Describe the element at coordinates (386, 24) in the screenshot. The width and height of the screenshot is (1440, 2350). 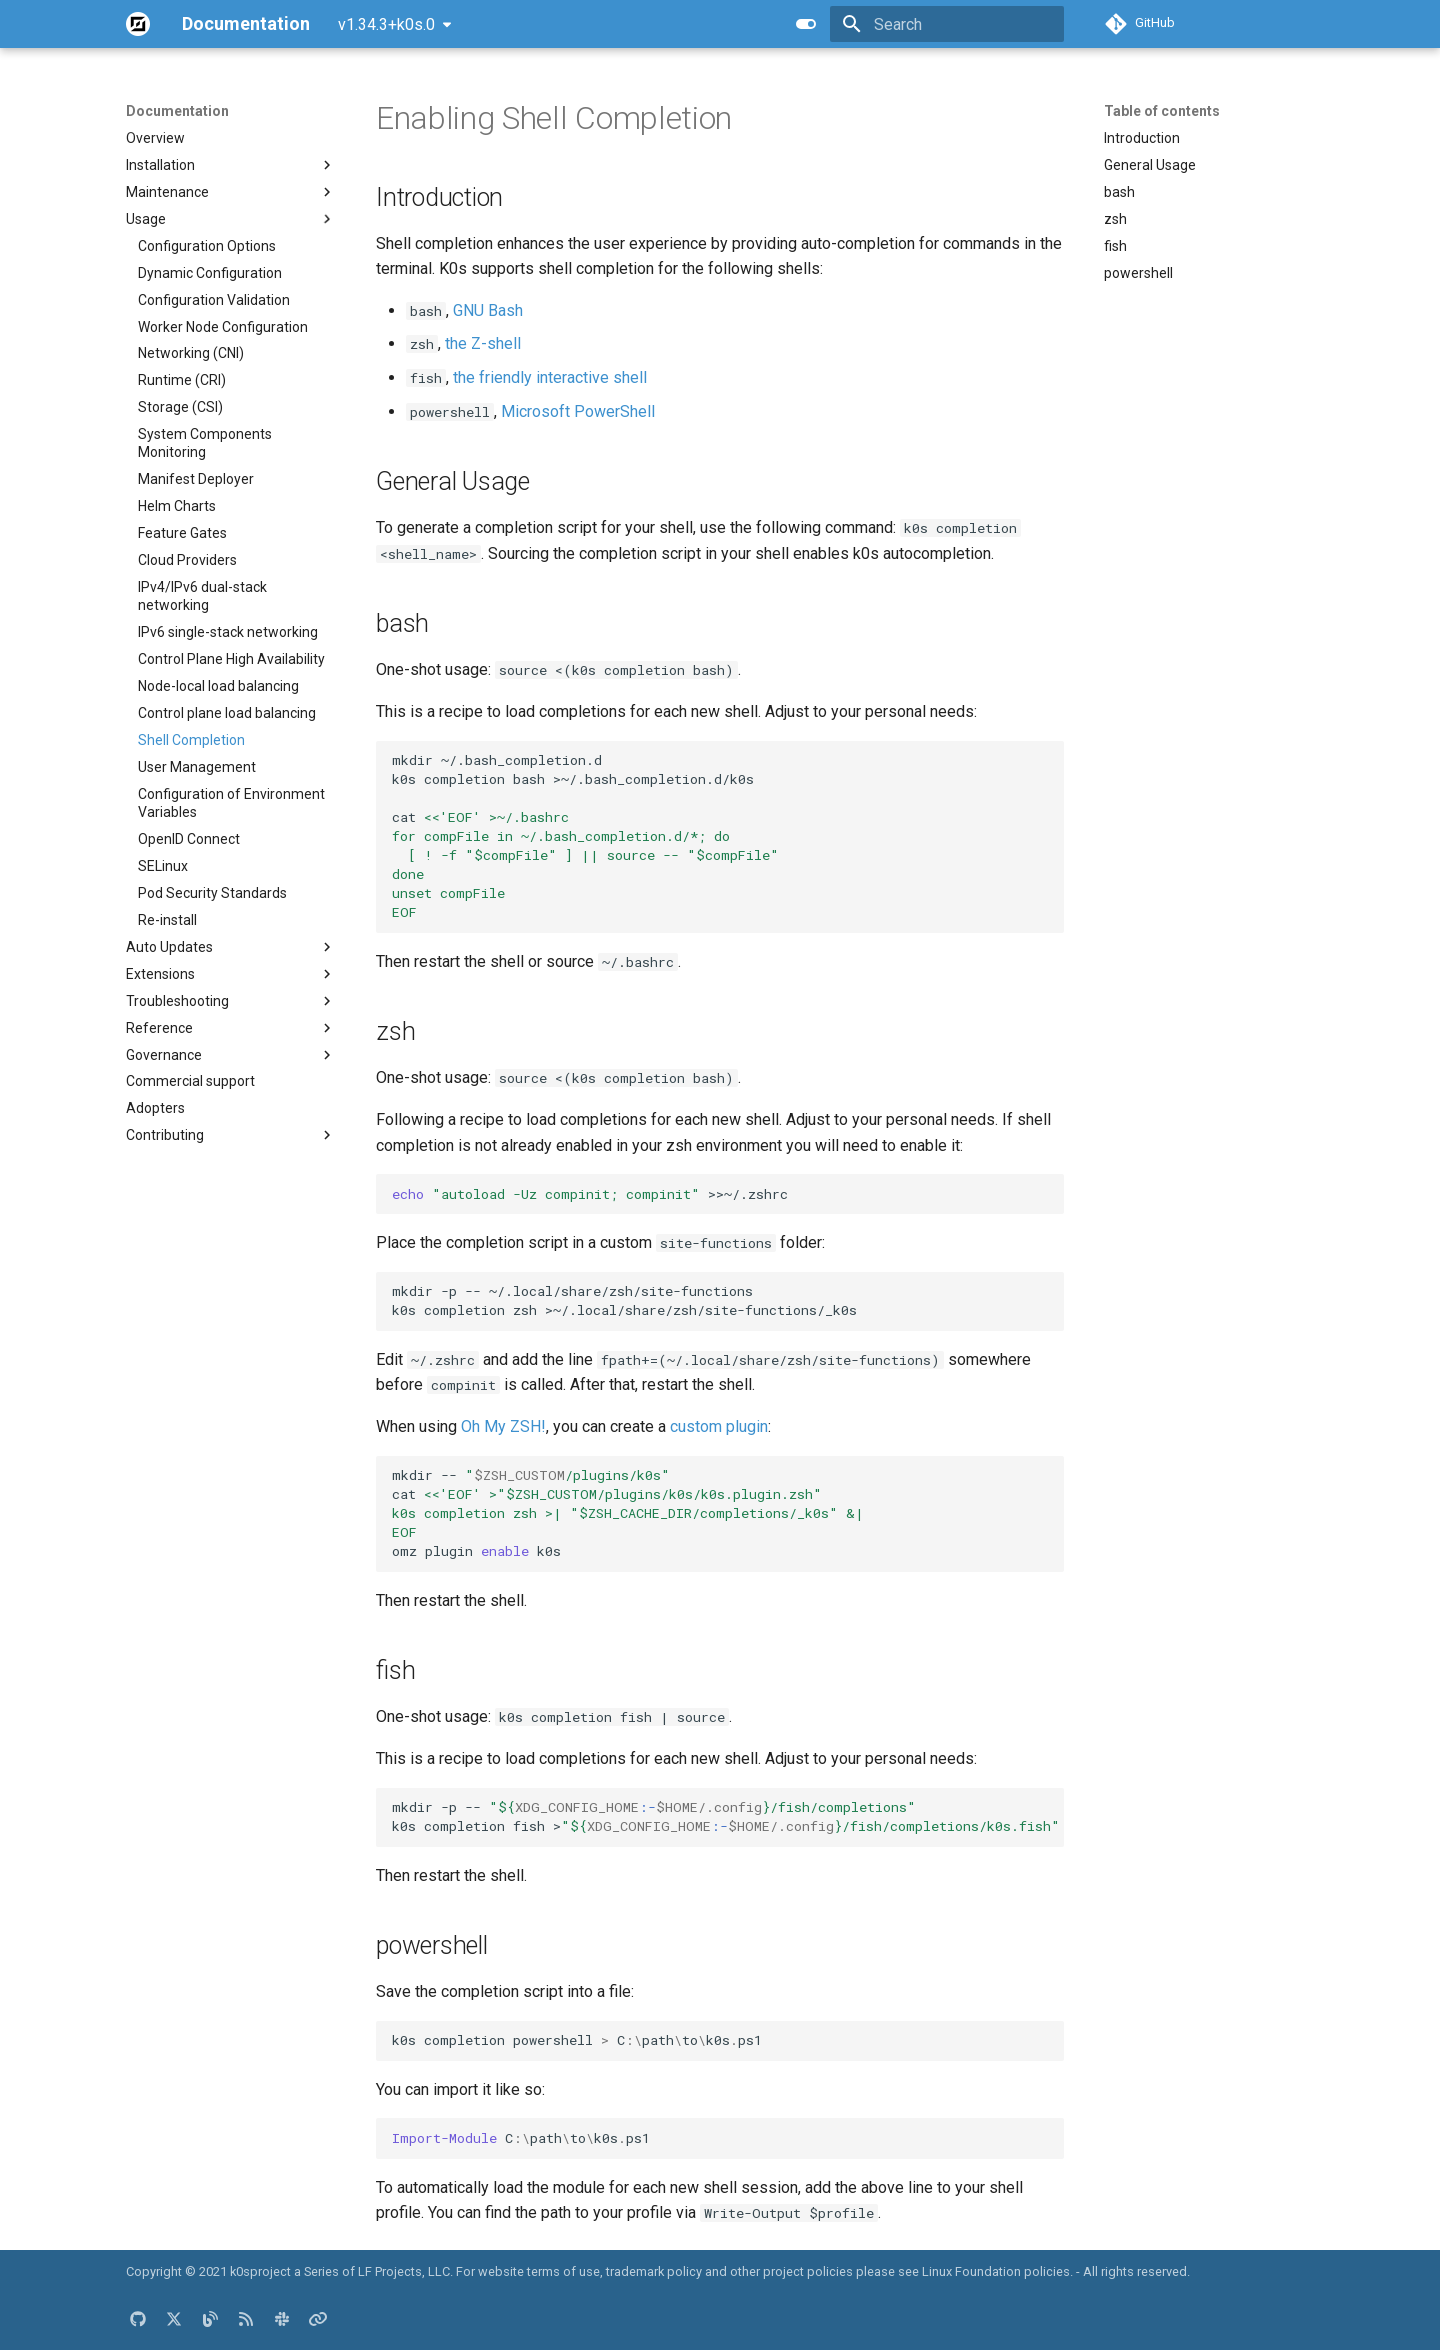
I see `v1.34.3+k0s.0 [Select version]` at that location.